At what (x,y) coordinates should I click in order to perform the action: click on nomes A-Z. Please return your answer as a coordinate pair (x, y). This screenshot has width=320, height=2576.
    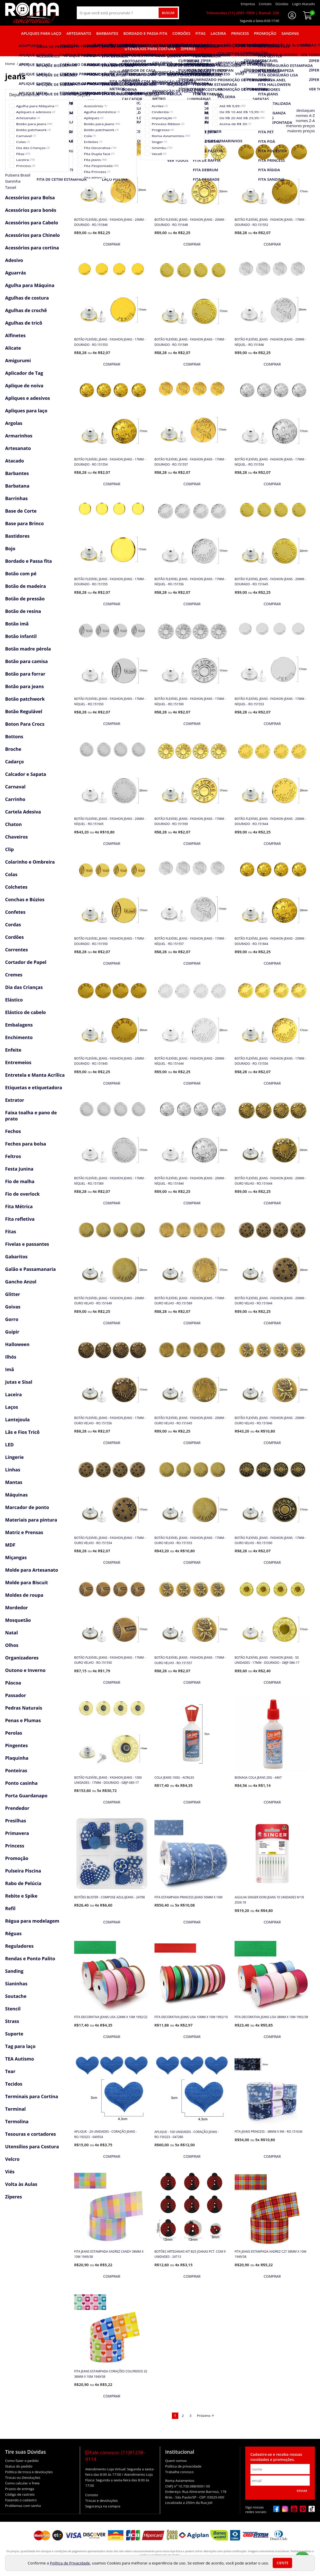
    Looking at the image, I should click on (305, 115).